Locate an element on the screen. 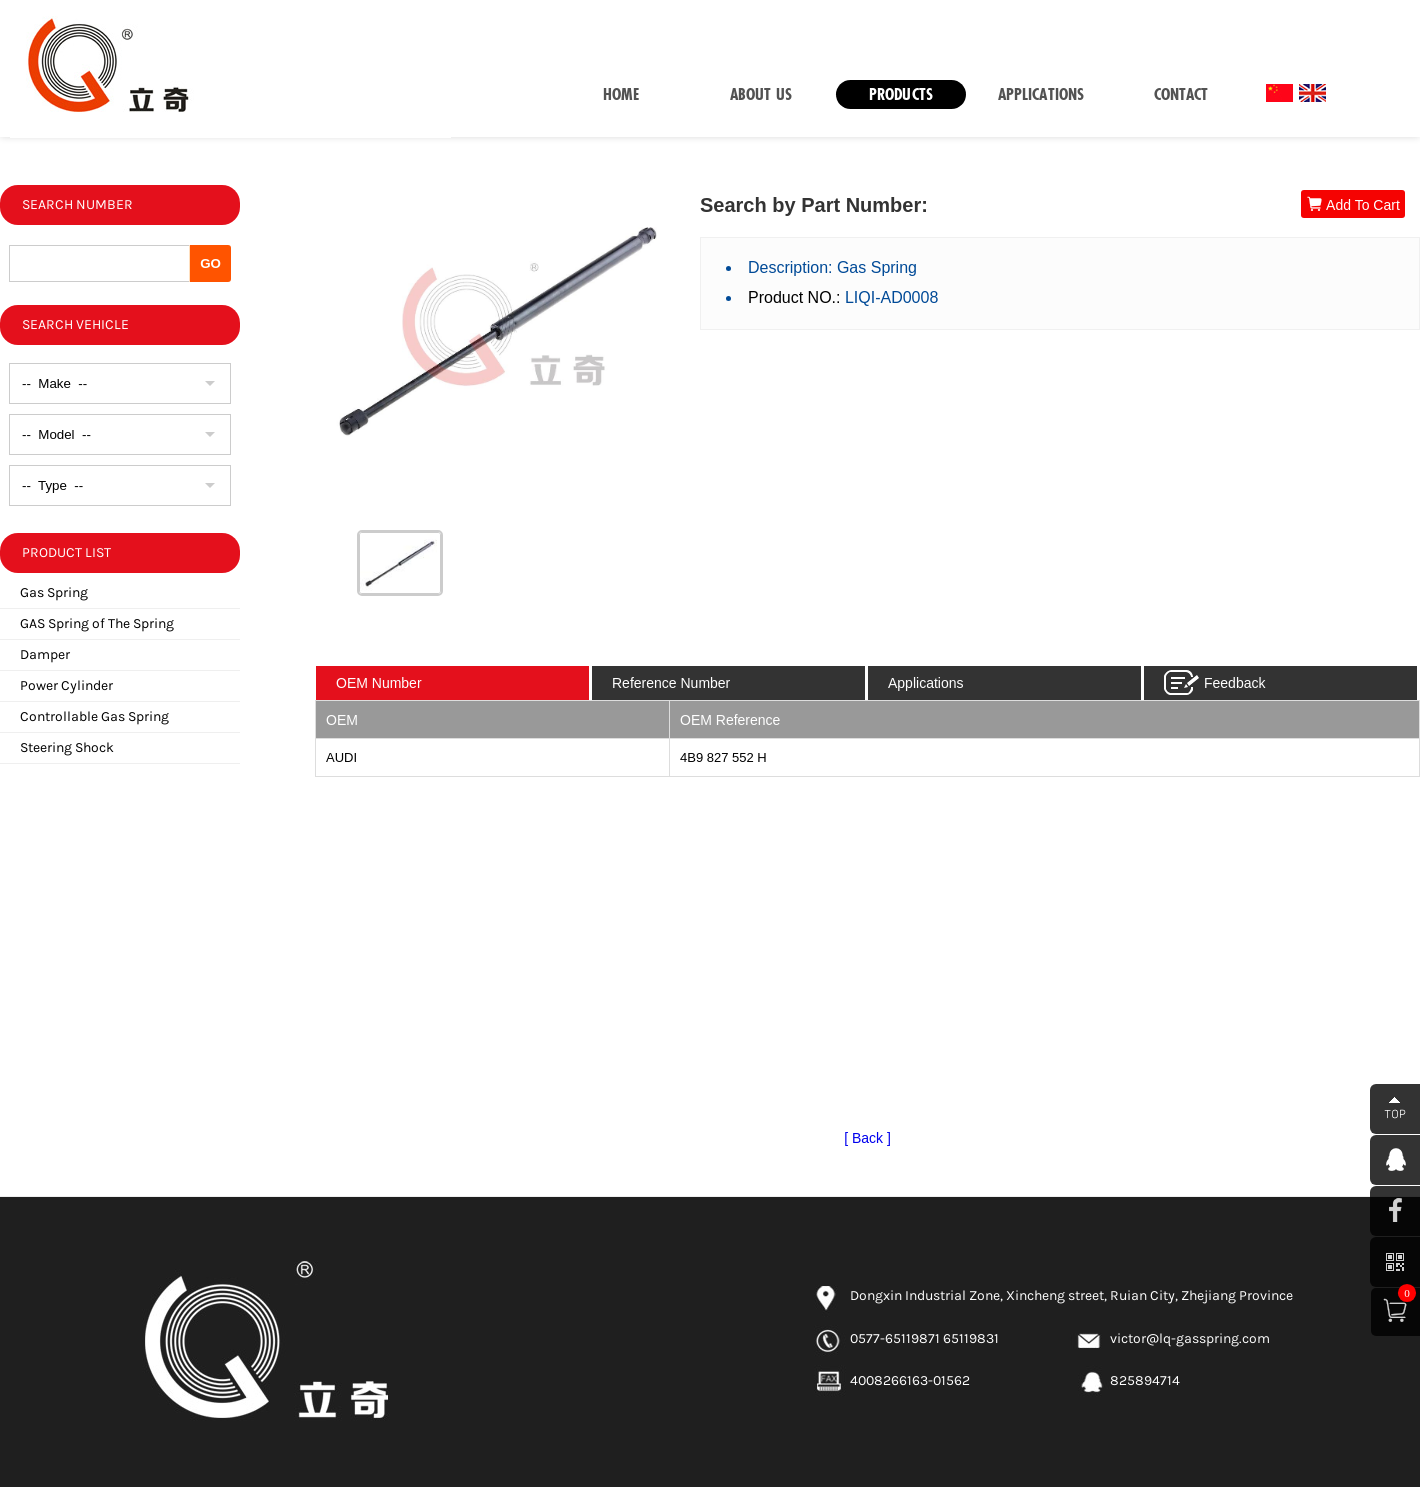 Image resolution: width=1420 pixels, height=1487 pixels. Steering Shock is located at coordinates (67, 747).